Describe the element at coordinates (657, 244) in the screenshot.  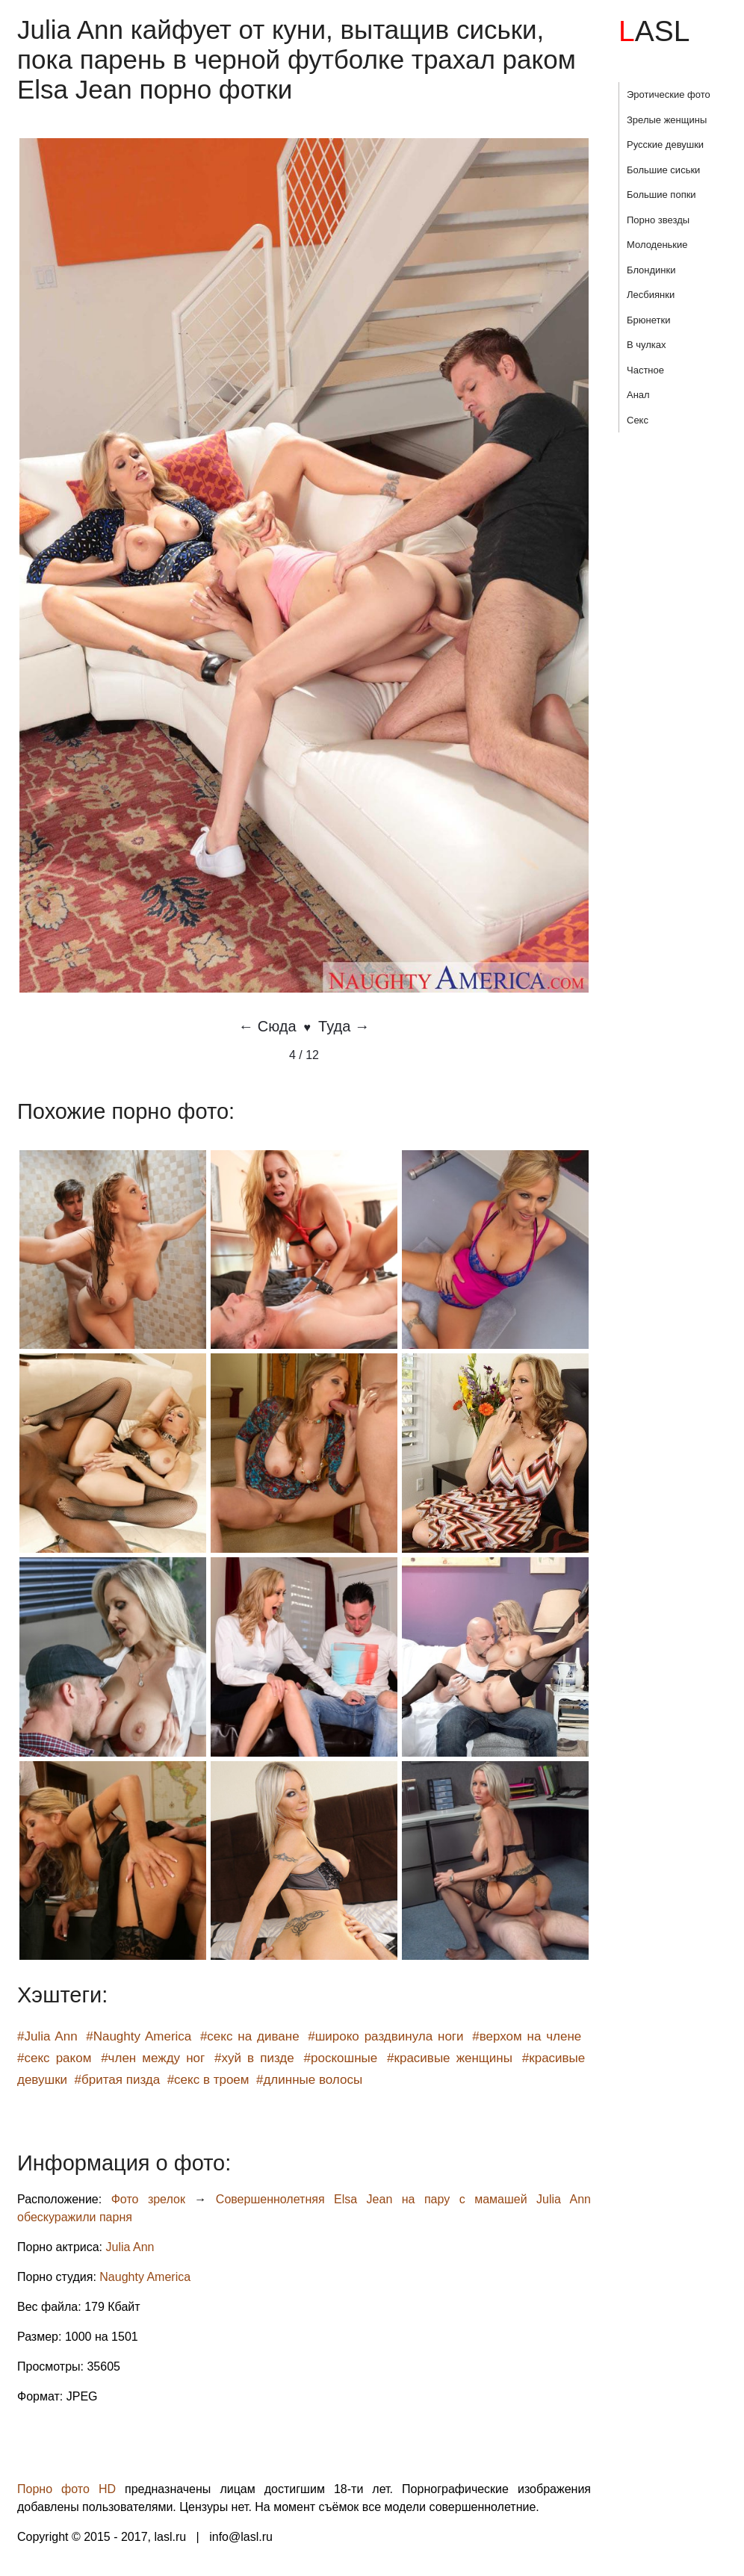
I see `Молоденькие` at that location.